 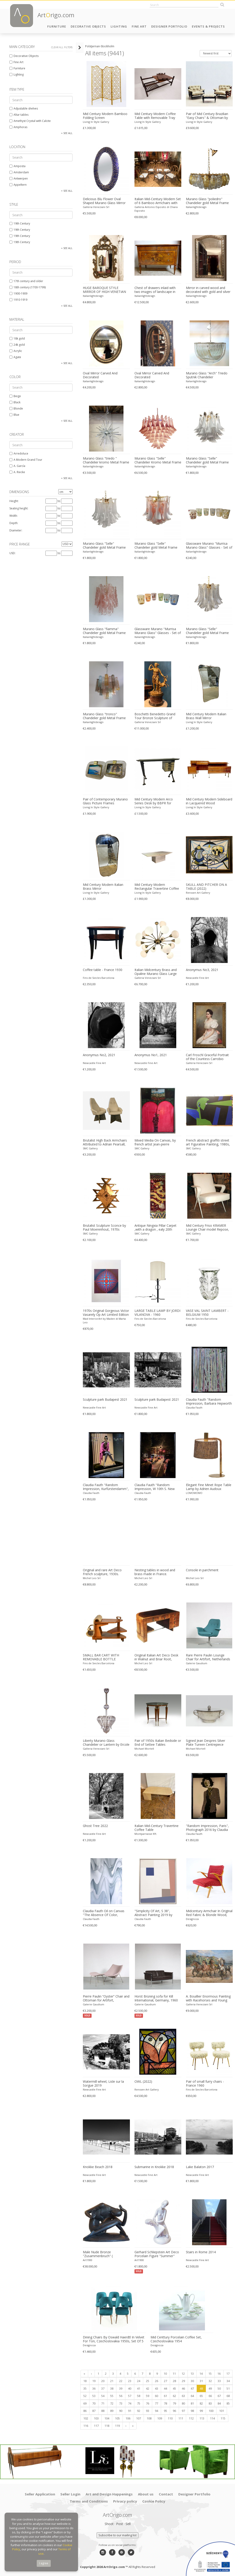 What do you see at coordinates (183, 2388) in the screenshot?
I see `46` at bounding box center [183, 2388].